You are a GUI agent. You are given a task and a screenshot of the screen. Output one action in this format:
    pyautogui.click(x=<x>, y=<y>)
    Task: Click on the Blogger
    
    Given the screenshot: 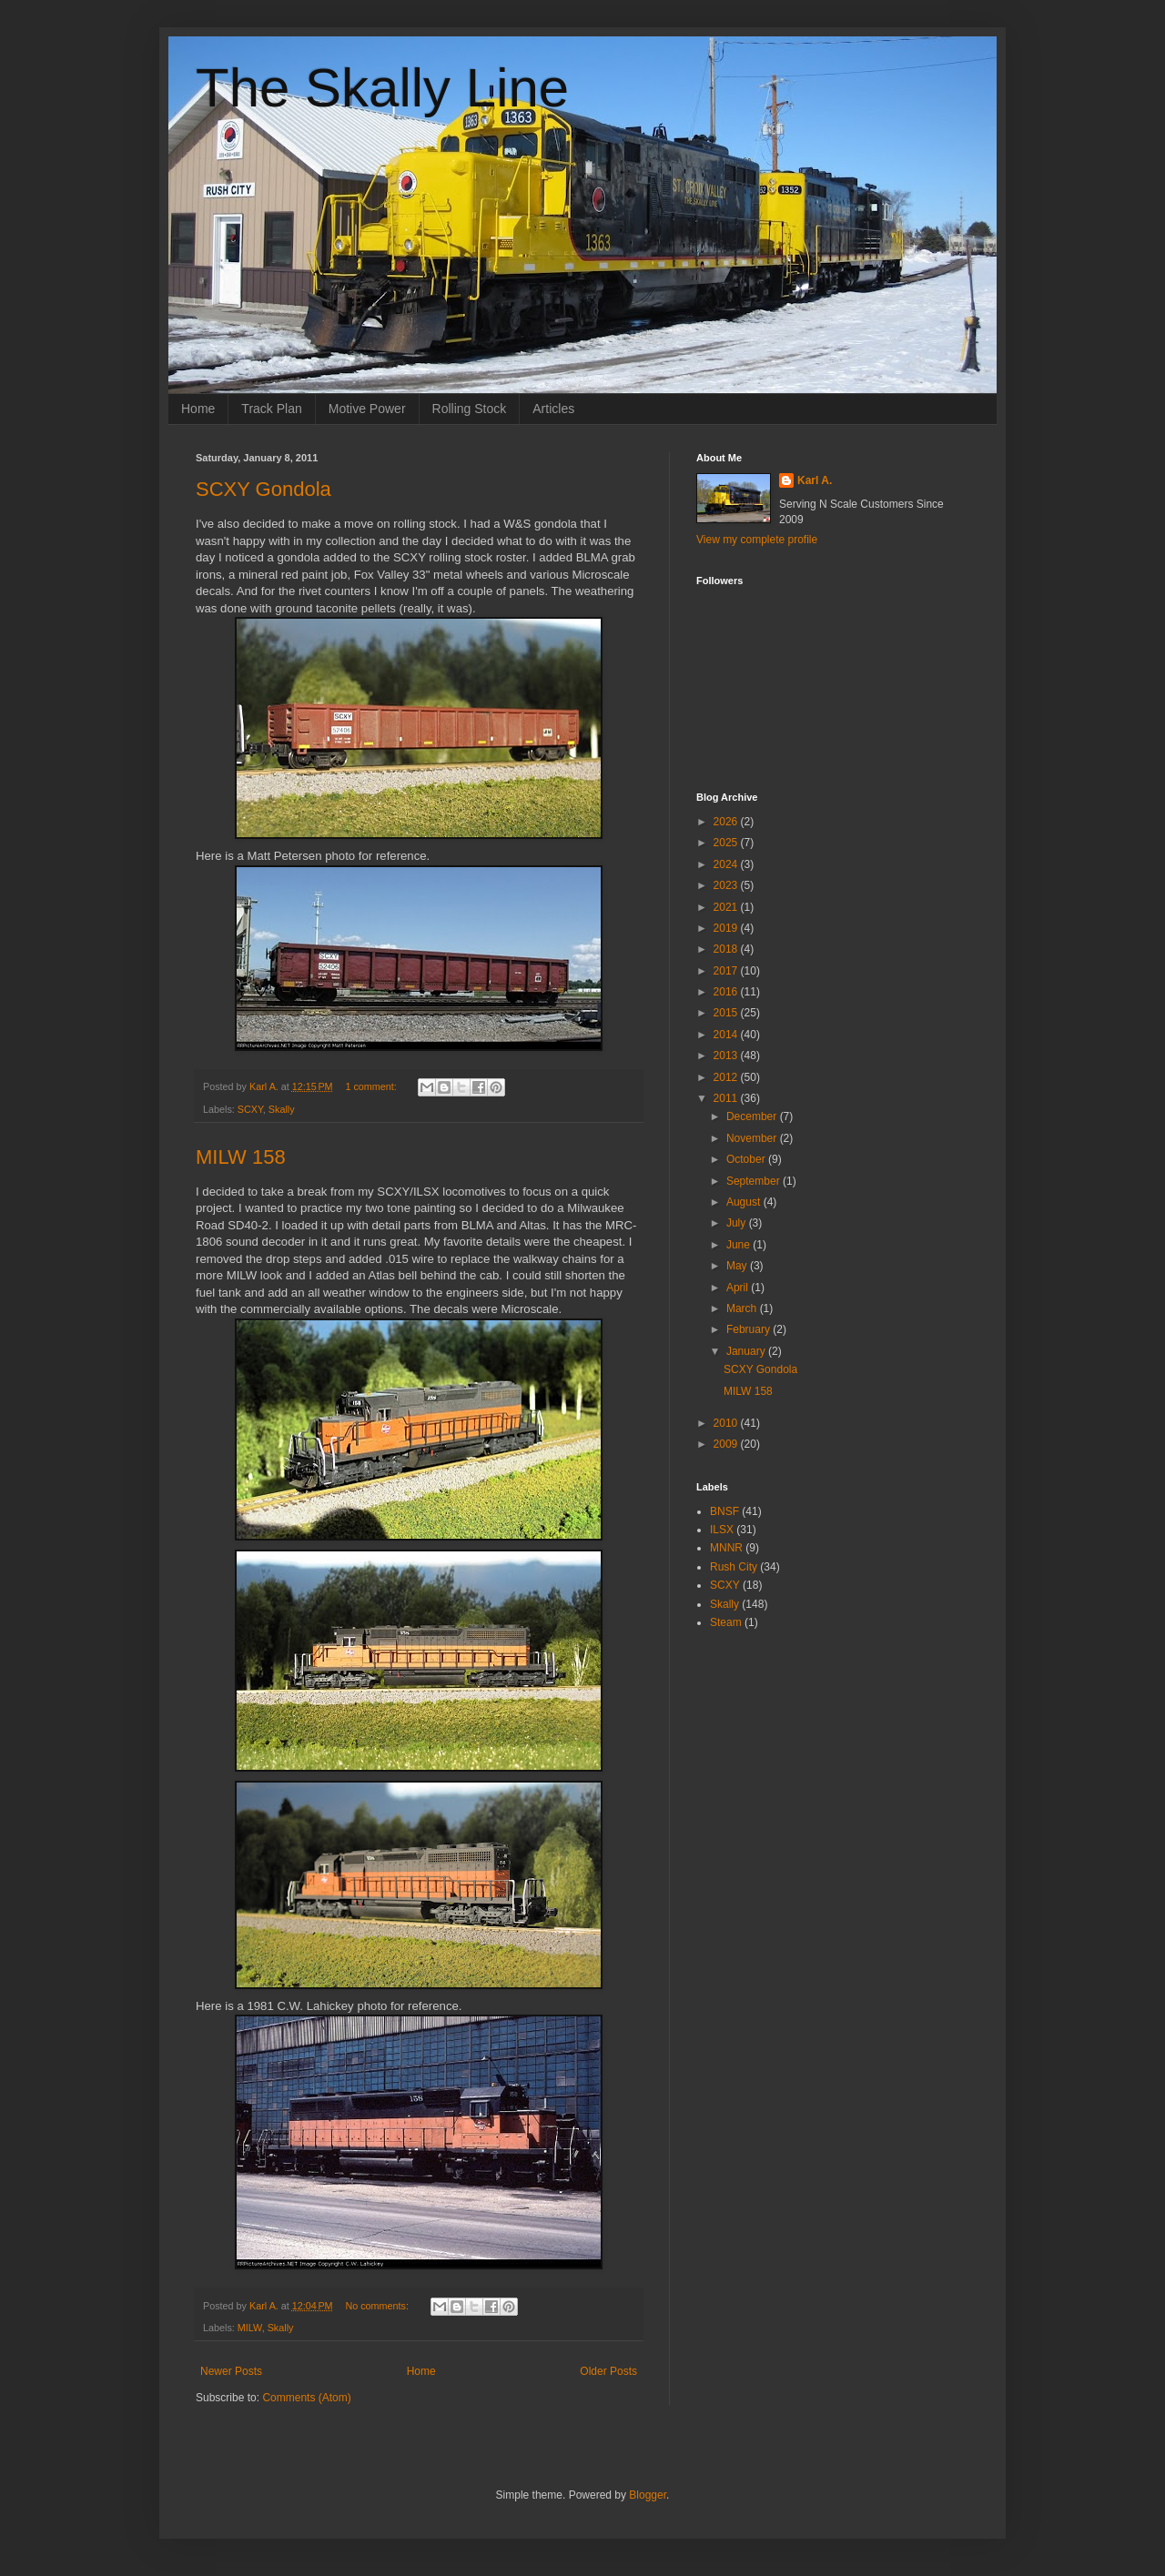 What is the action you would take?
    pyautogui.click(x=647, y=2495)
    